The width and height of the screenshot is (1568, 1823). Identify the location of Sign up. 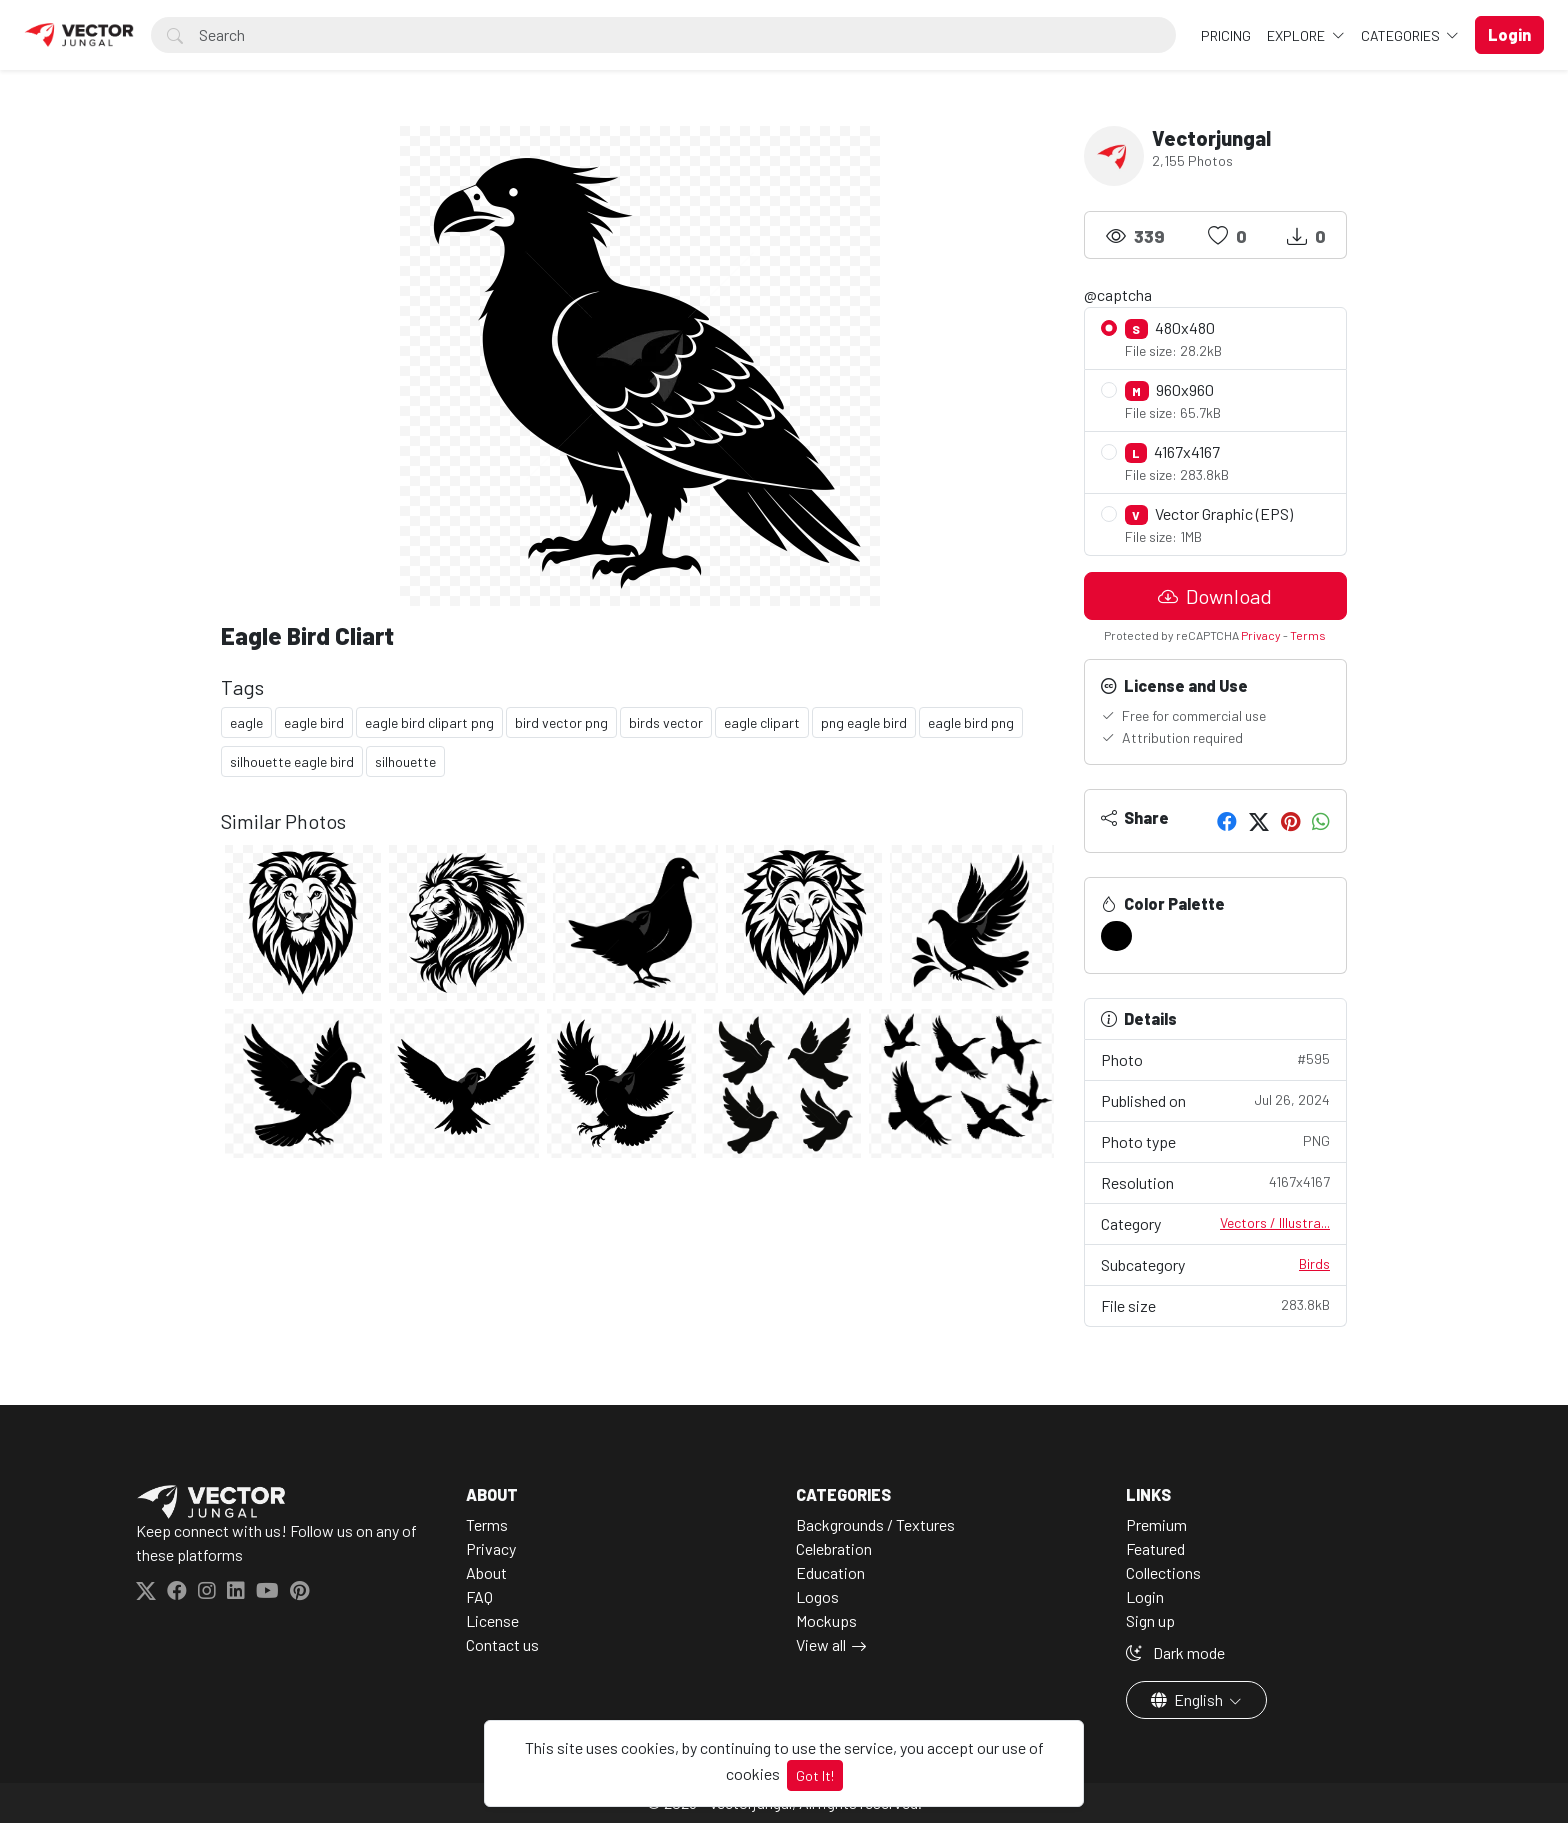
(1150, 1620).